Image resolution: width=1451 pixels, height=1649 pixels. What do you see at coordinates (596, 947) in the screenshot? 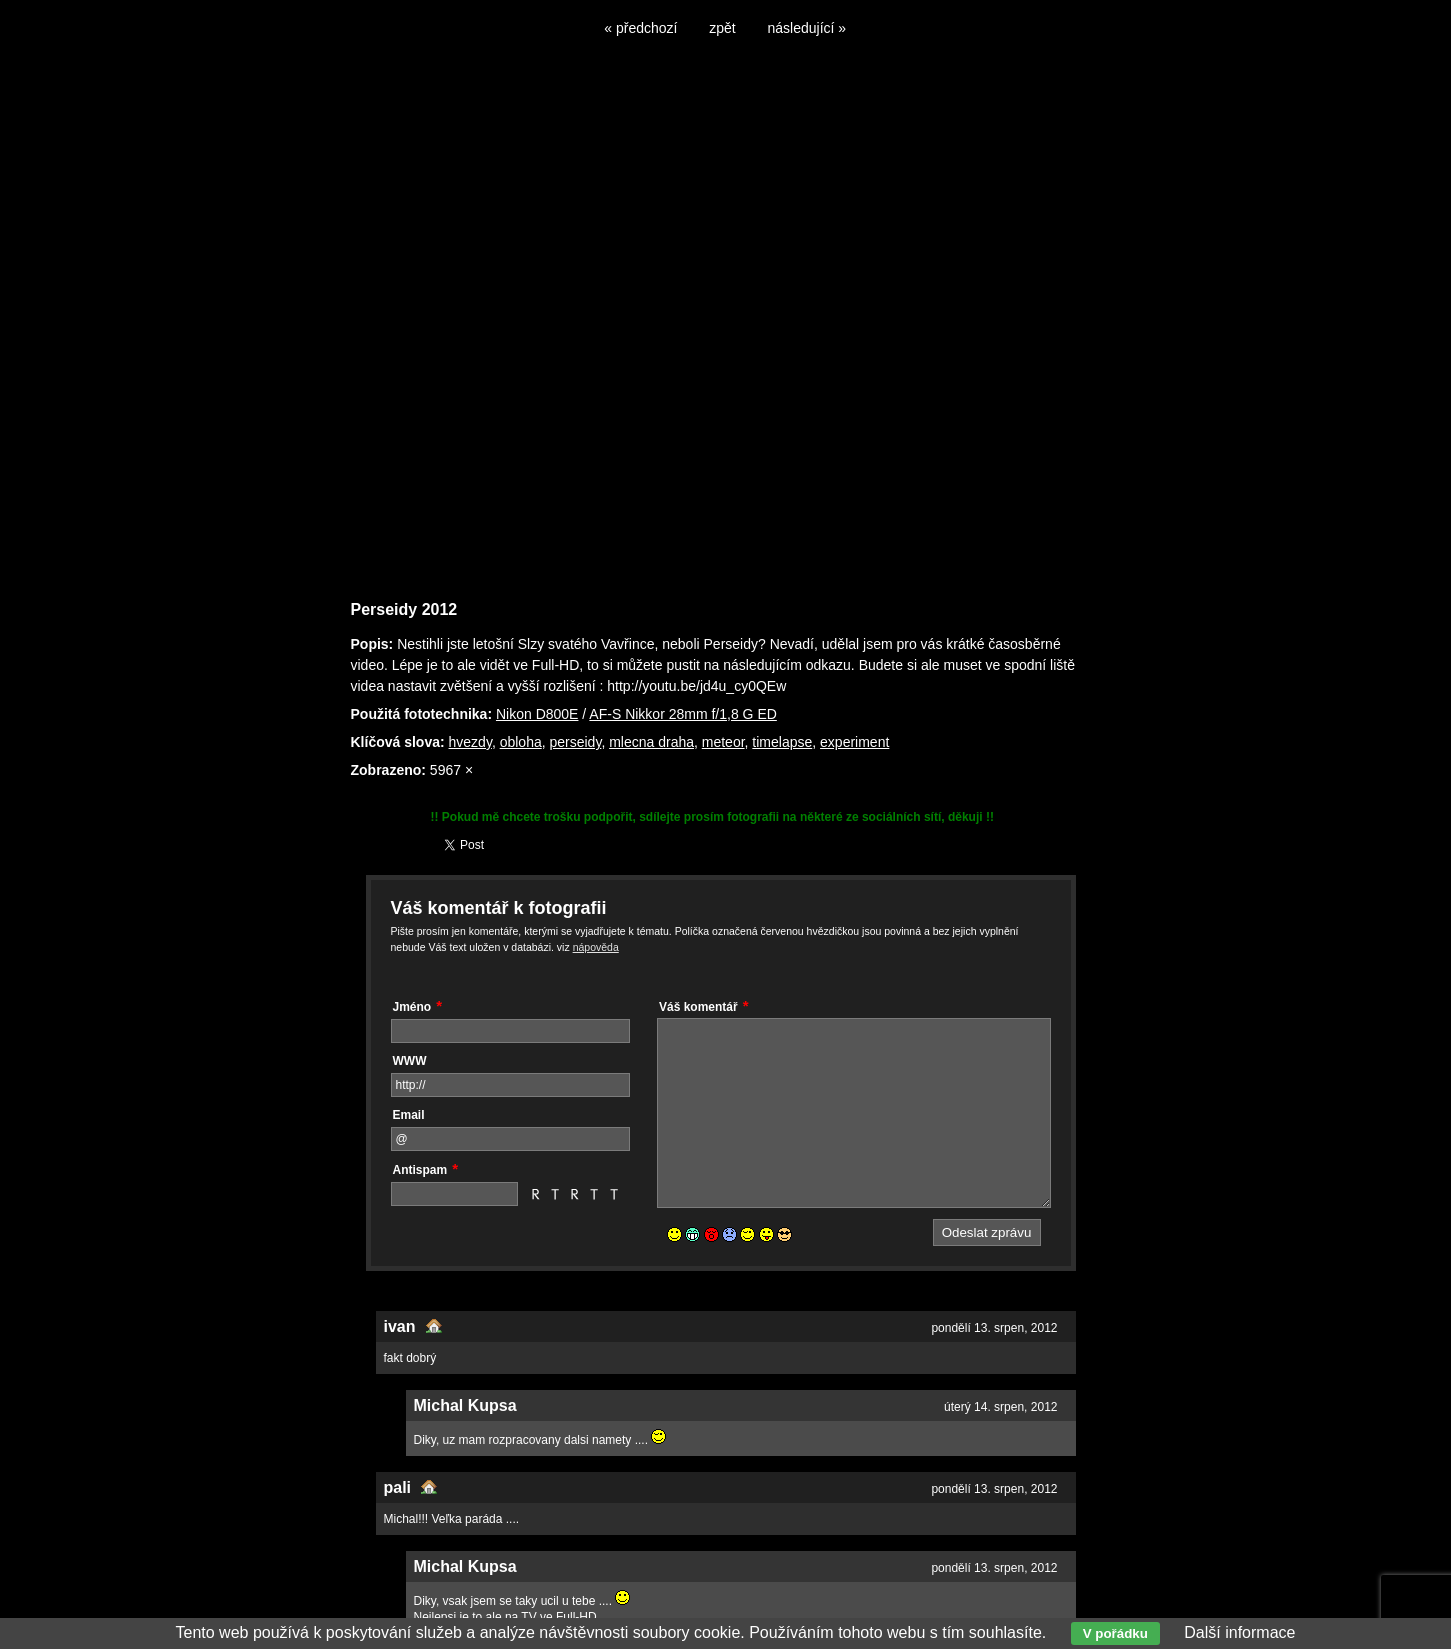
I see `nápověda` at bounding box center [596, 947].